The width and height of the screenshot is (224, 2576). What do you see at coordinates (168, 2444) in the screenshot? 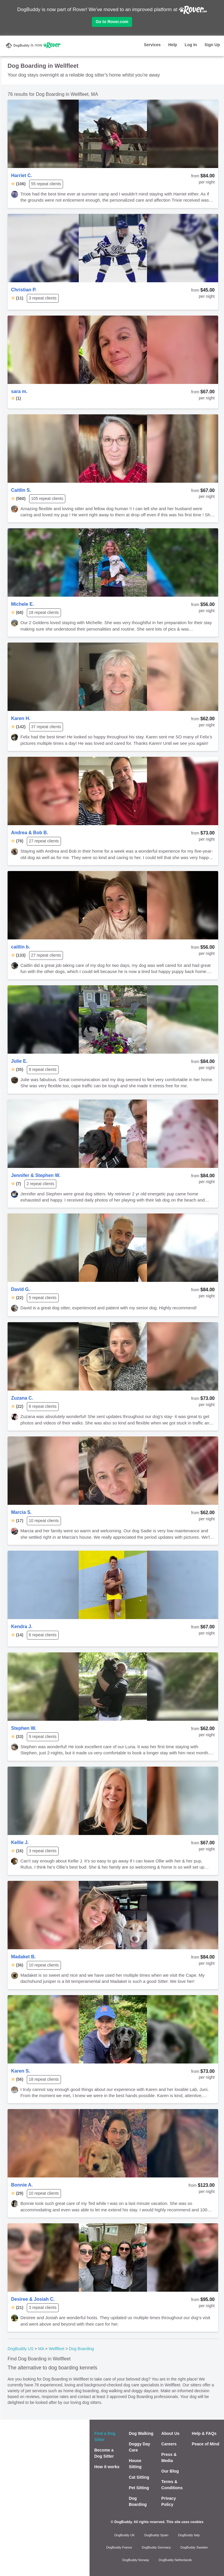
I see `Careers` at bounding box center [168, 2444].